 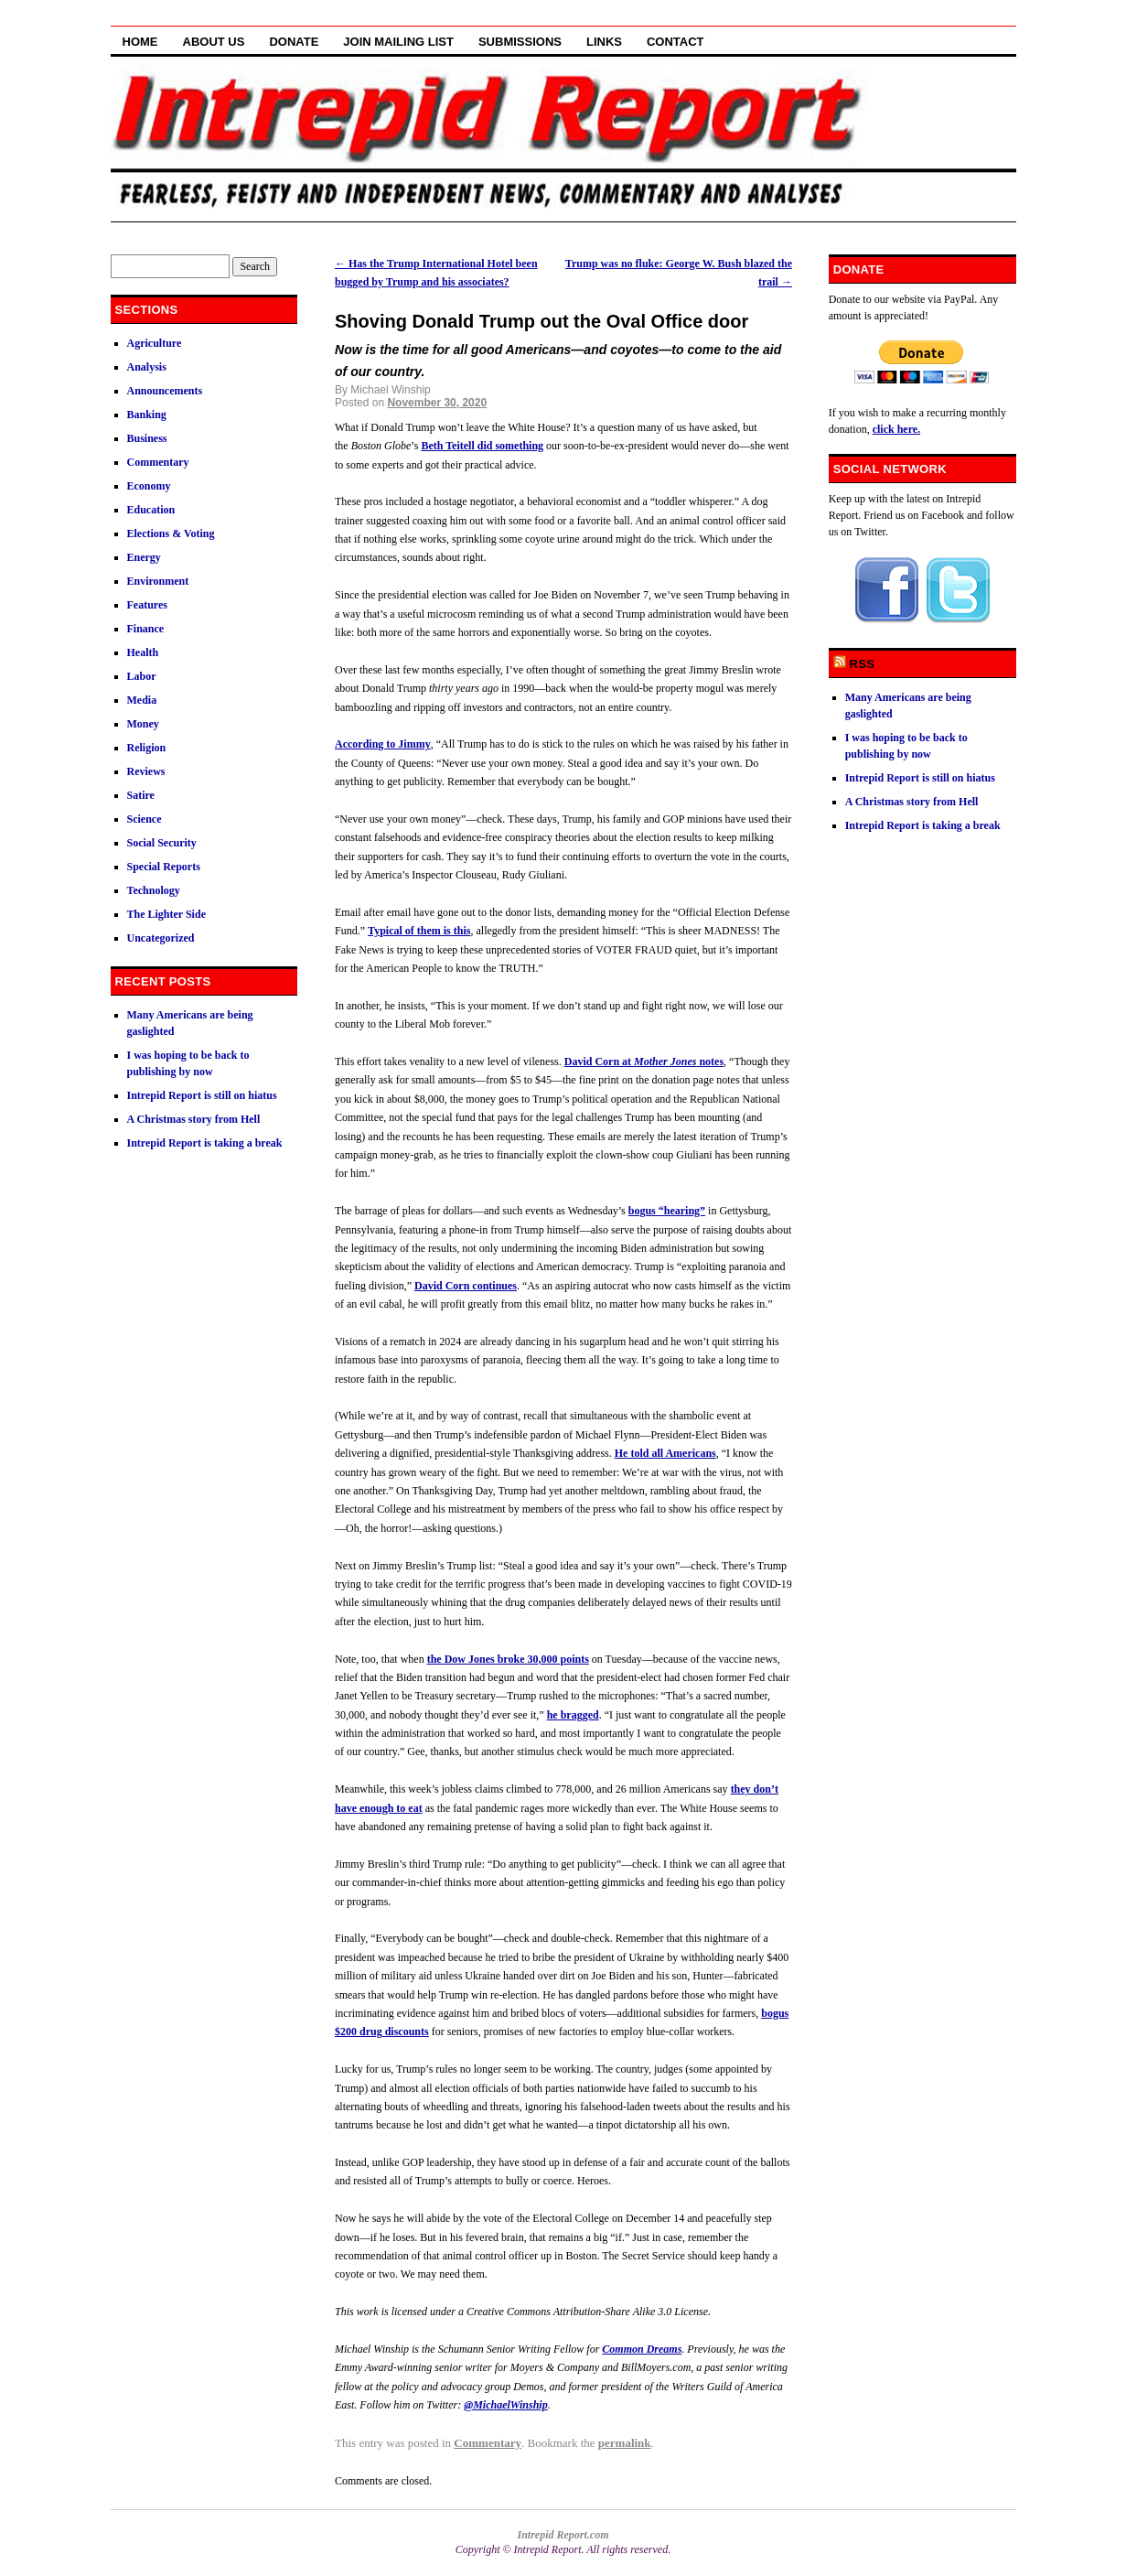 What do you see at coordinates (158, 581) in the screenshot?
I see `Environment` at bounding box center [158, 581].